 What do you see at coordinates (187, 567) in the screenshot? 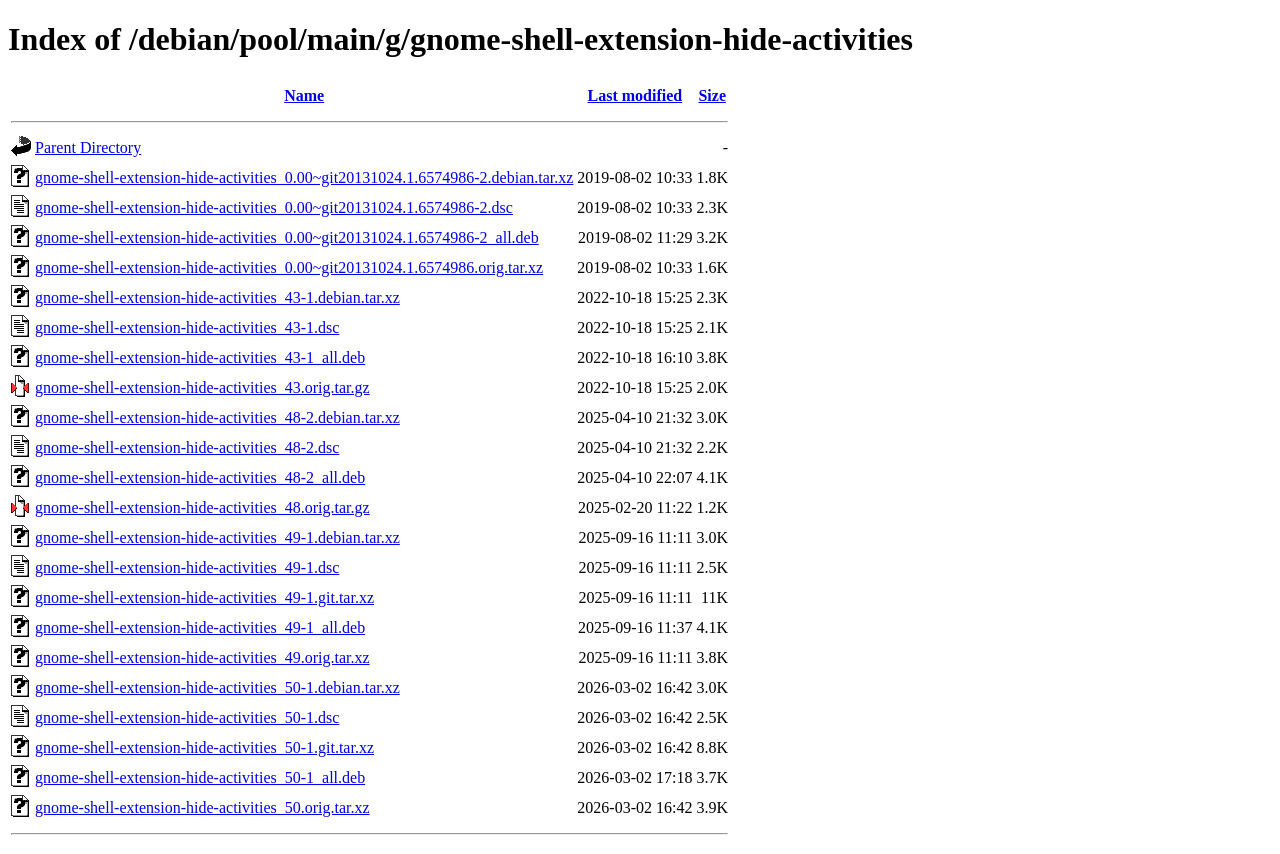
I see `gnome-shell-extension-hide-activities_49-1.dsc` at bounding box center [187, 567].